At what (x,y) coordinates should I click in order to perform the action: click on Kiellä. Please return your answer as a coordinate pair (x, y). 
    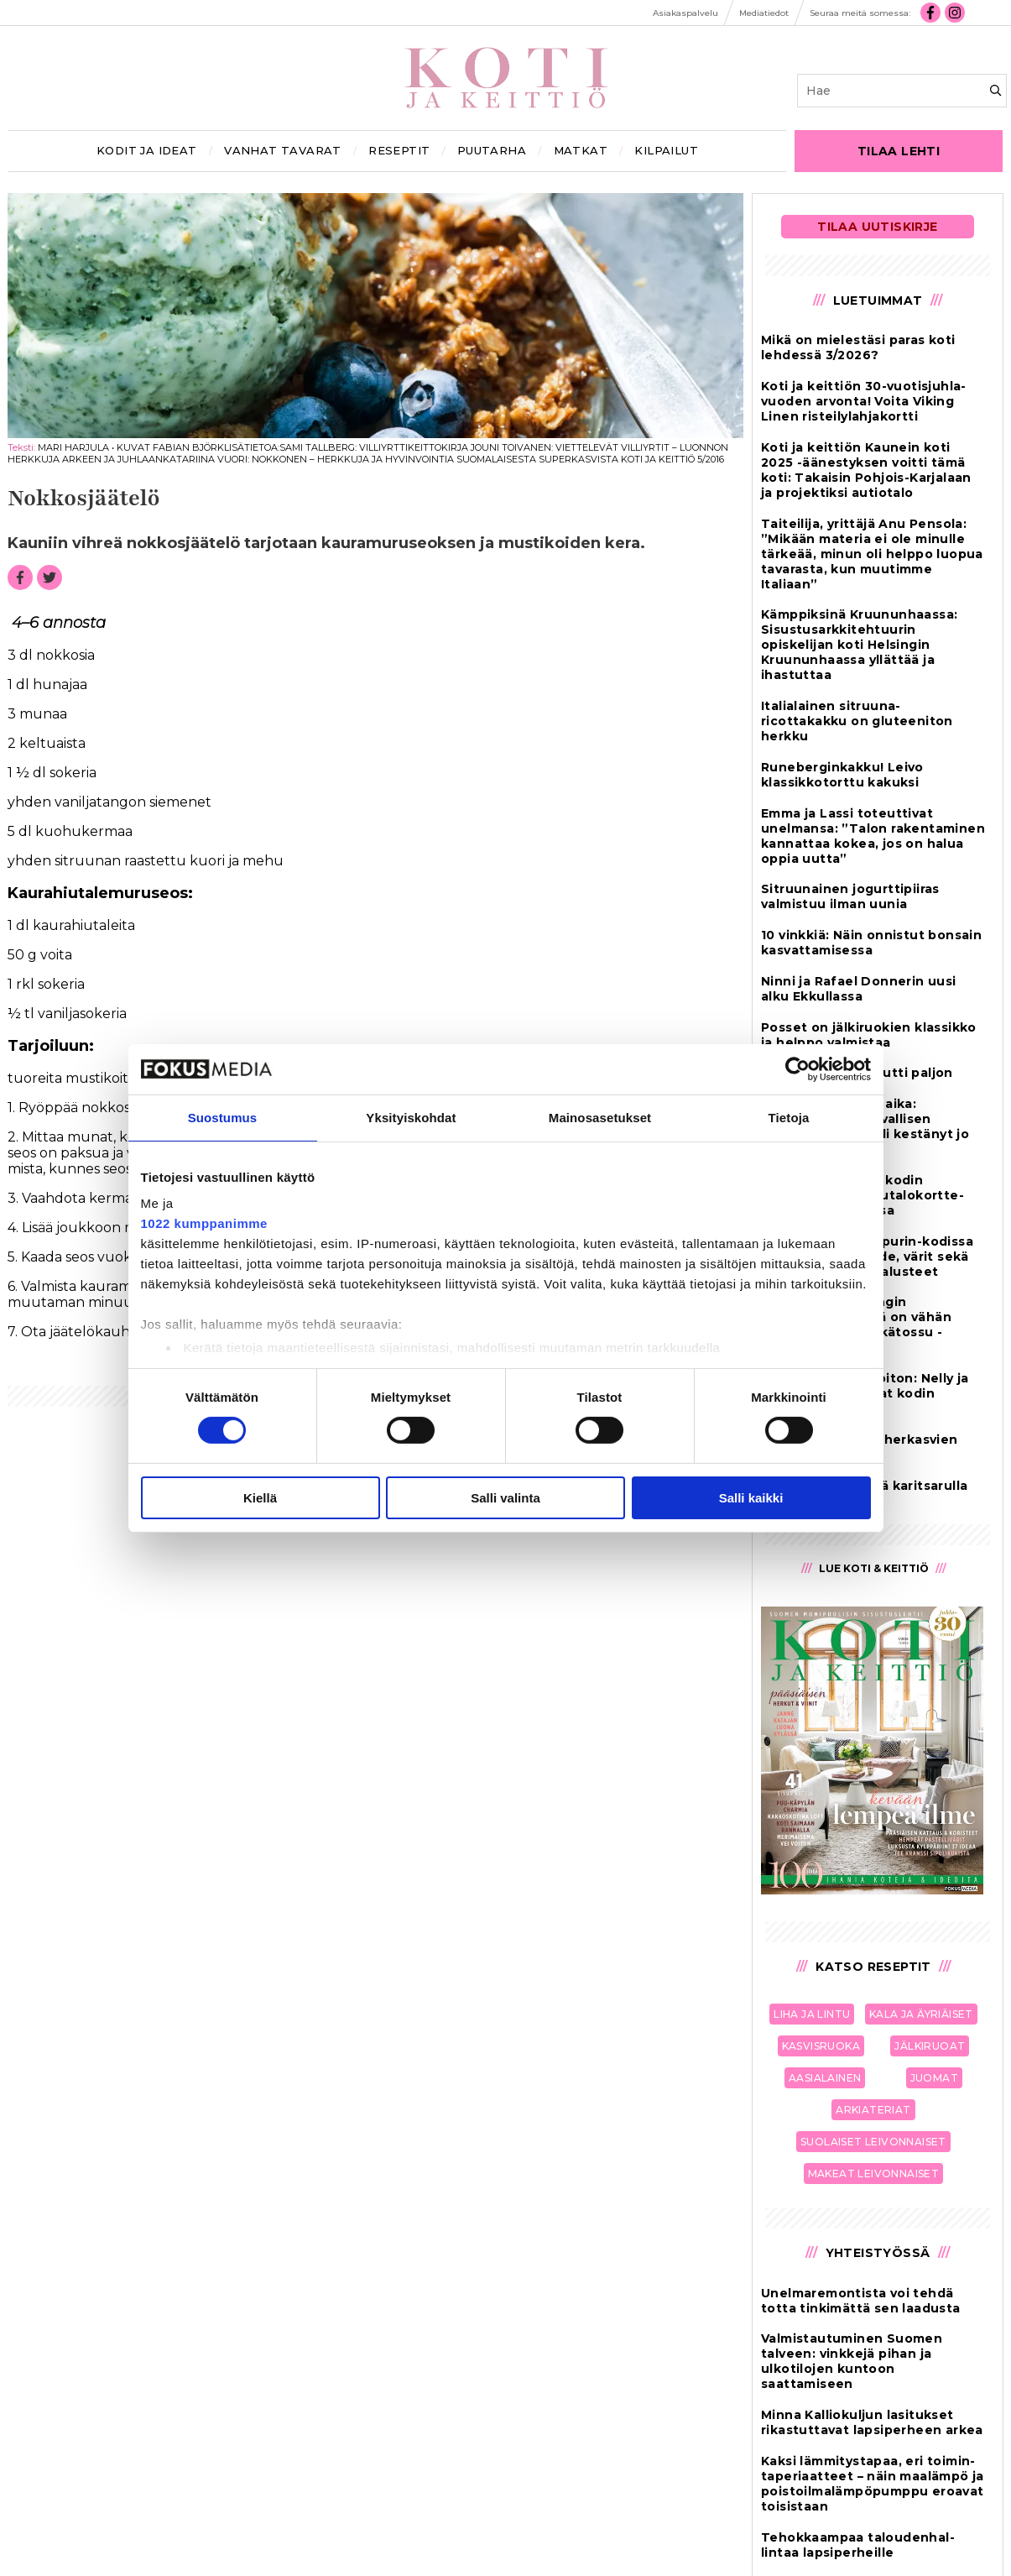
    Looking at the image, I should click on (260, 1498).